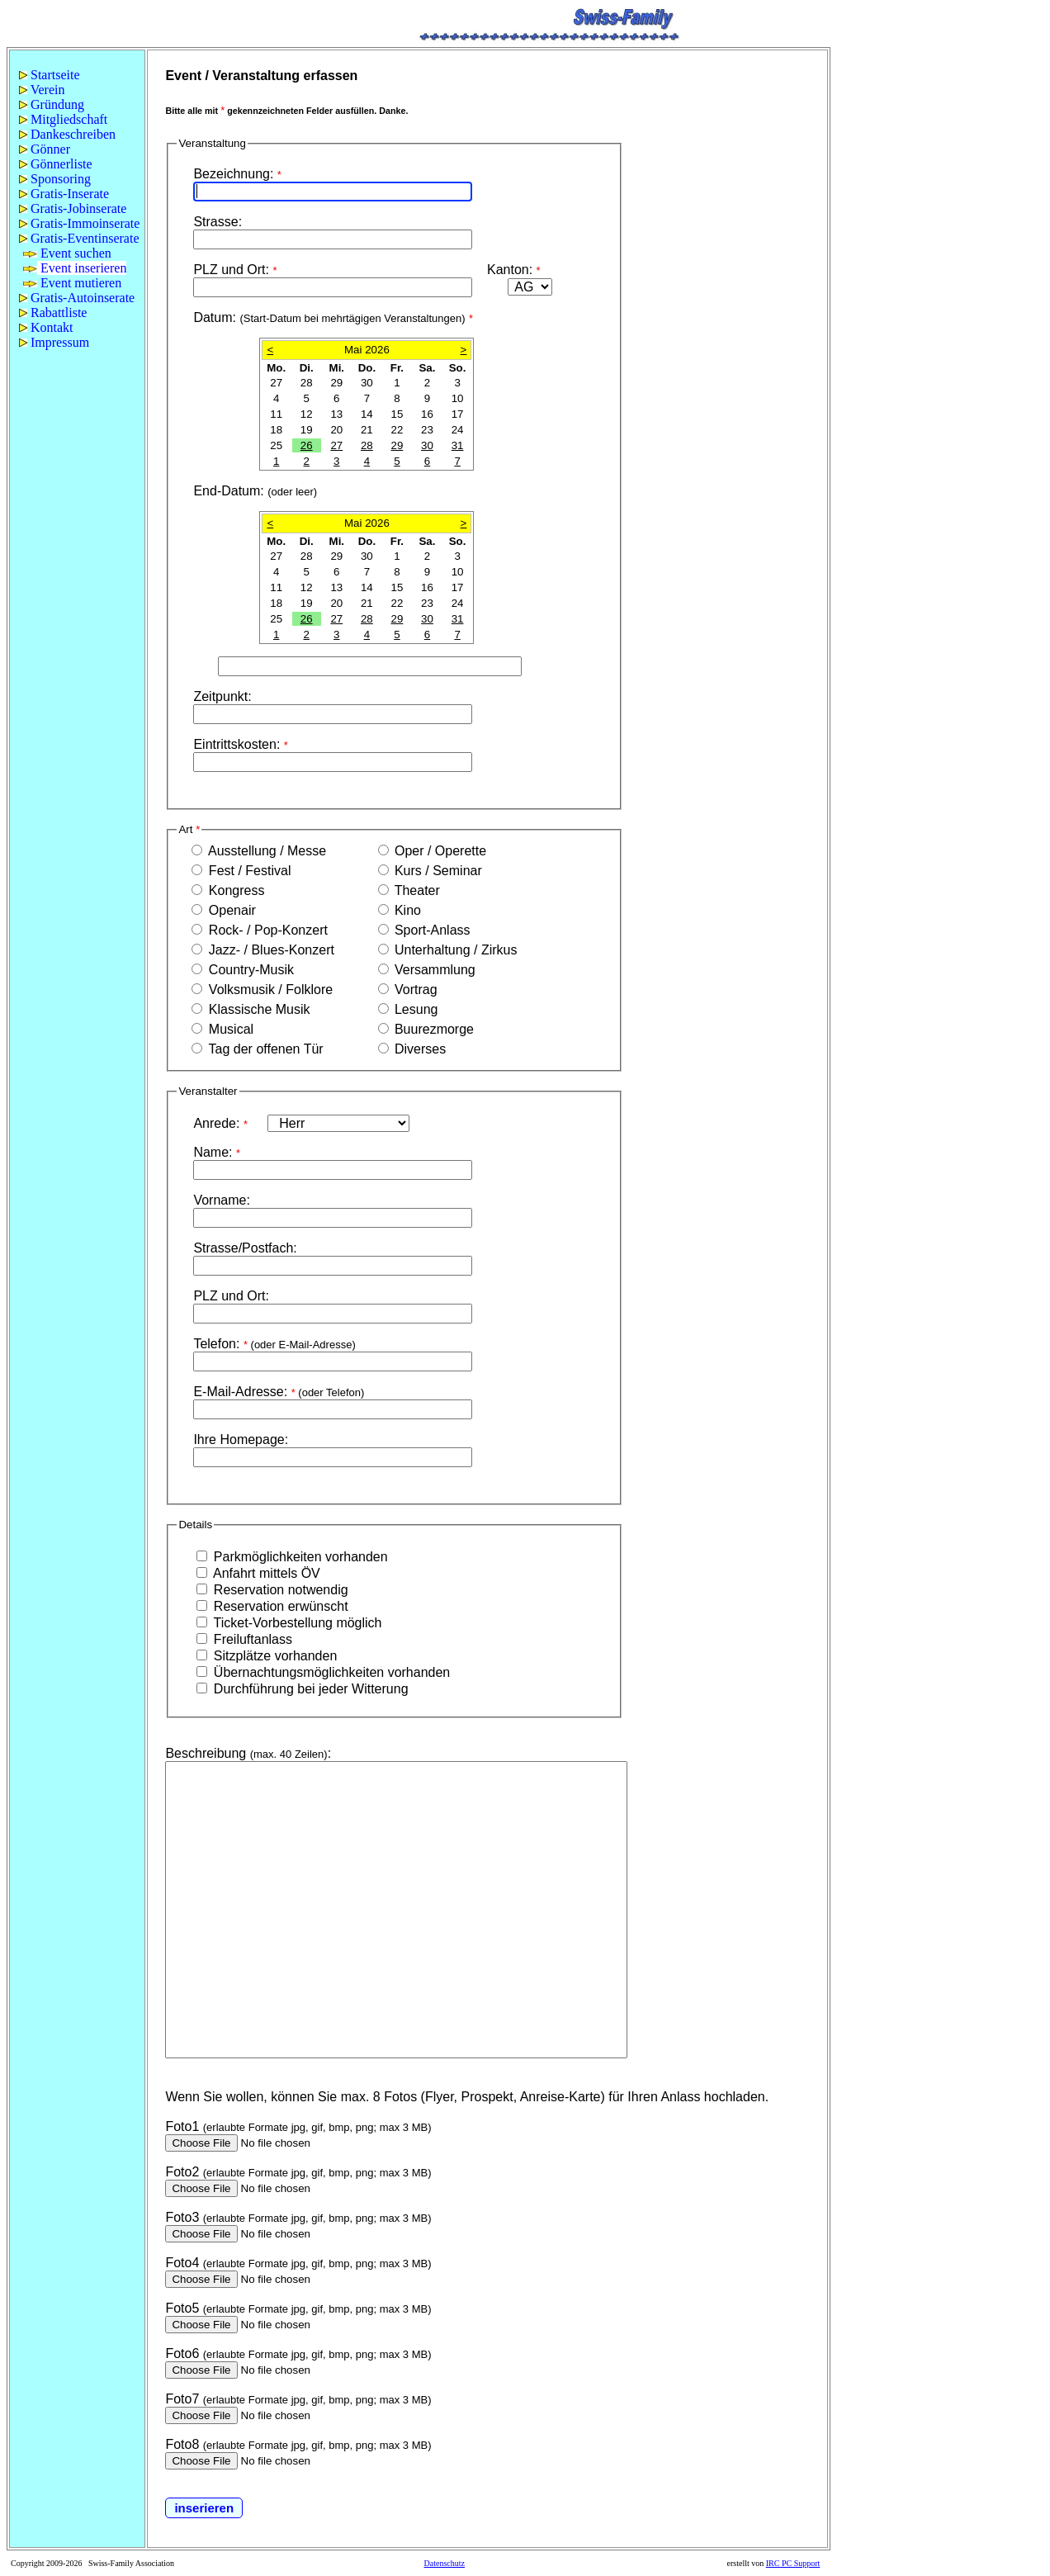 Image resolution: width=1050 pixels, height=2576 pixels. What do you see at coordinates (419, 1049) in the screenshot?
I see `Diverses` at bounding box center [419, 1049].